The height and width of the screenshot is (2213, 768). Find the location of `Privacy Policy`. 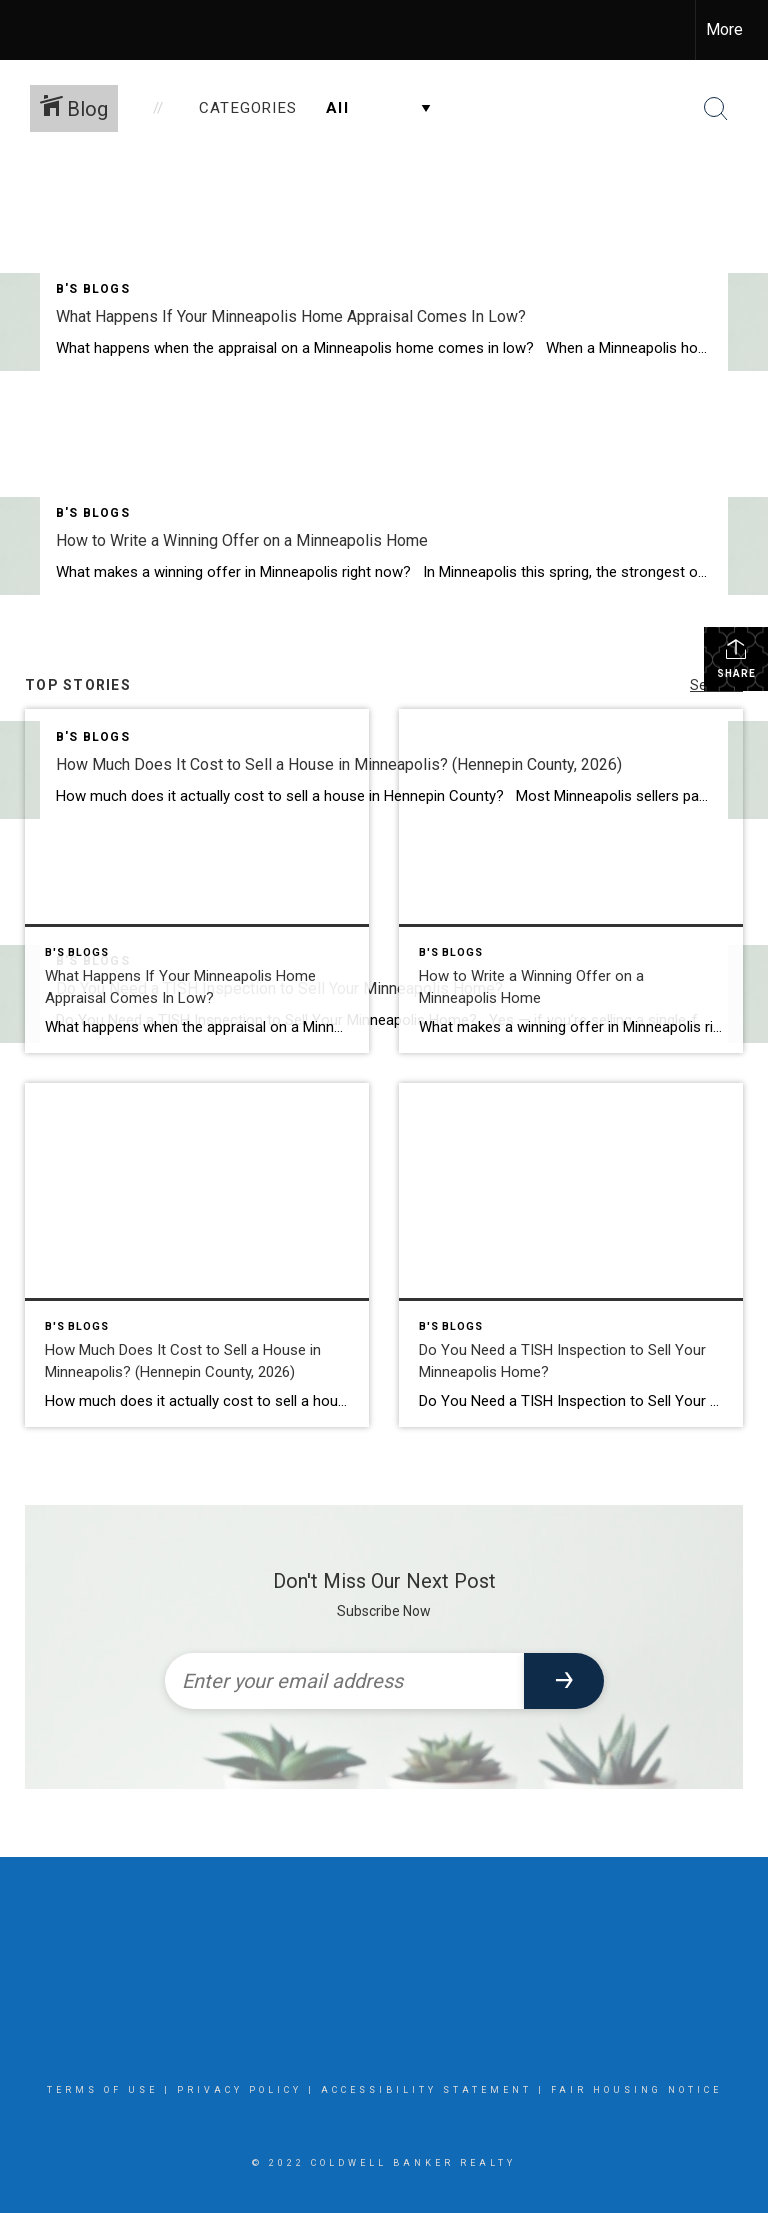

Privacy Policy is located at coordinates (239, 2090).